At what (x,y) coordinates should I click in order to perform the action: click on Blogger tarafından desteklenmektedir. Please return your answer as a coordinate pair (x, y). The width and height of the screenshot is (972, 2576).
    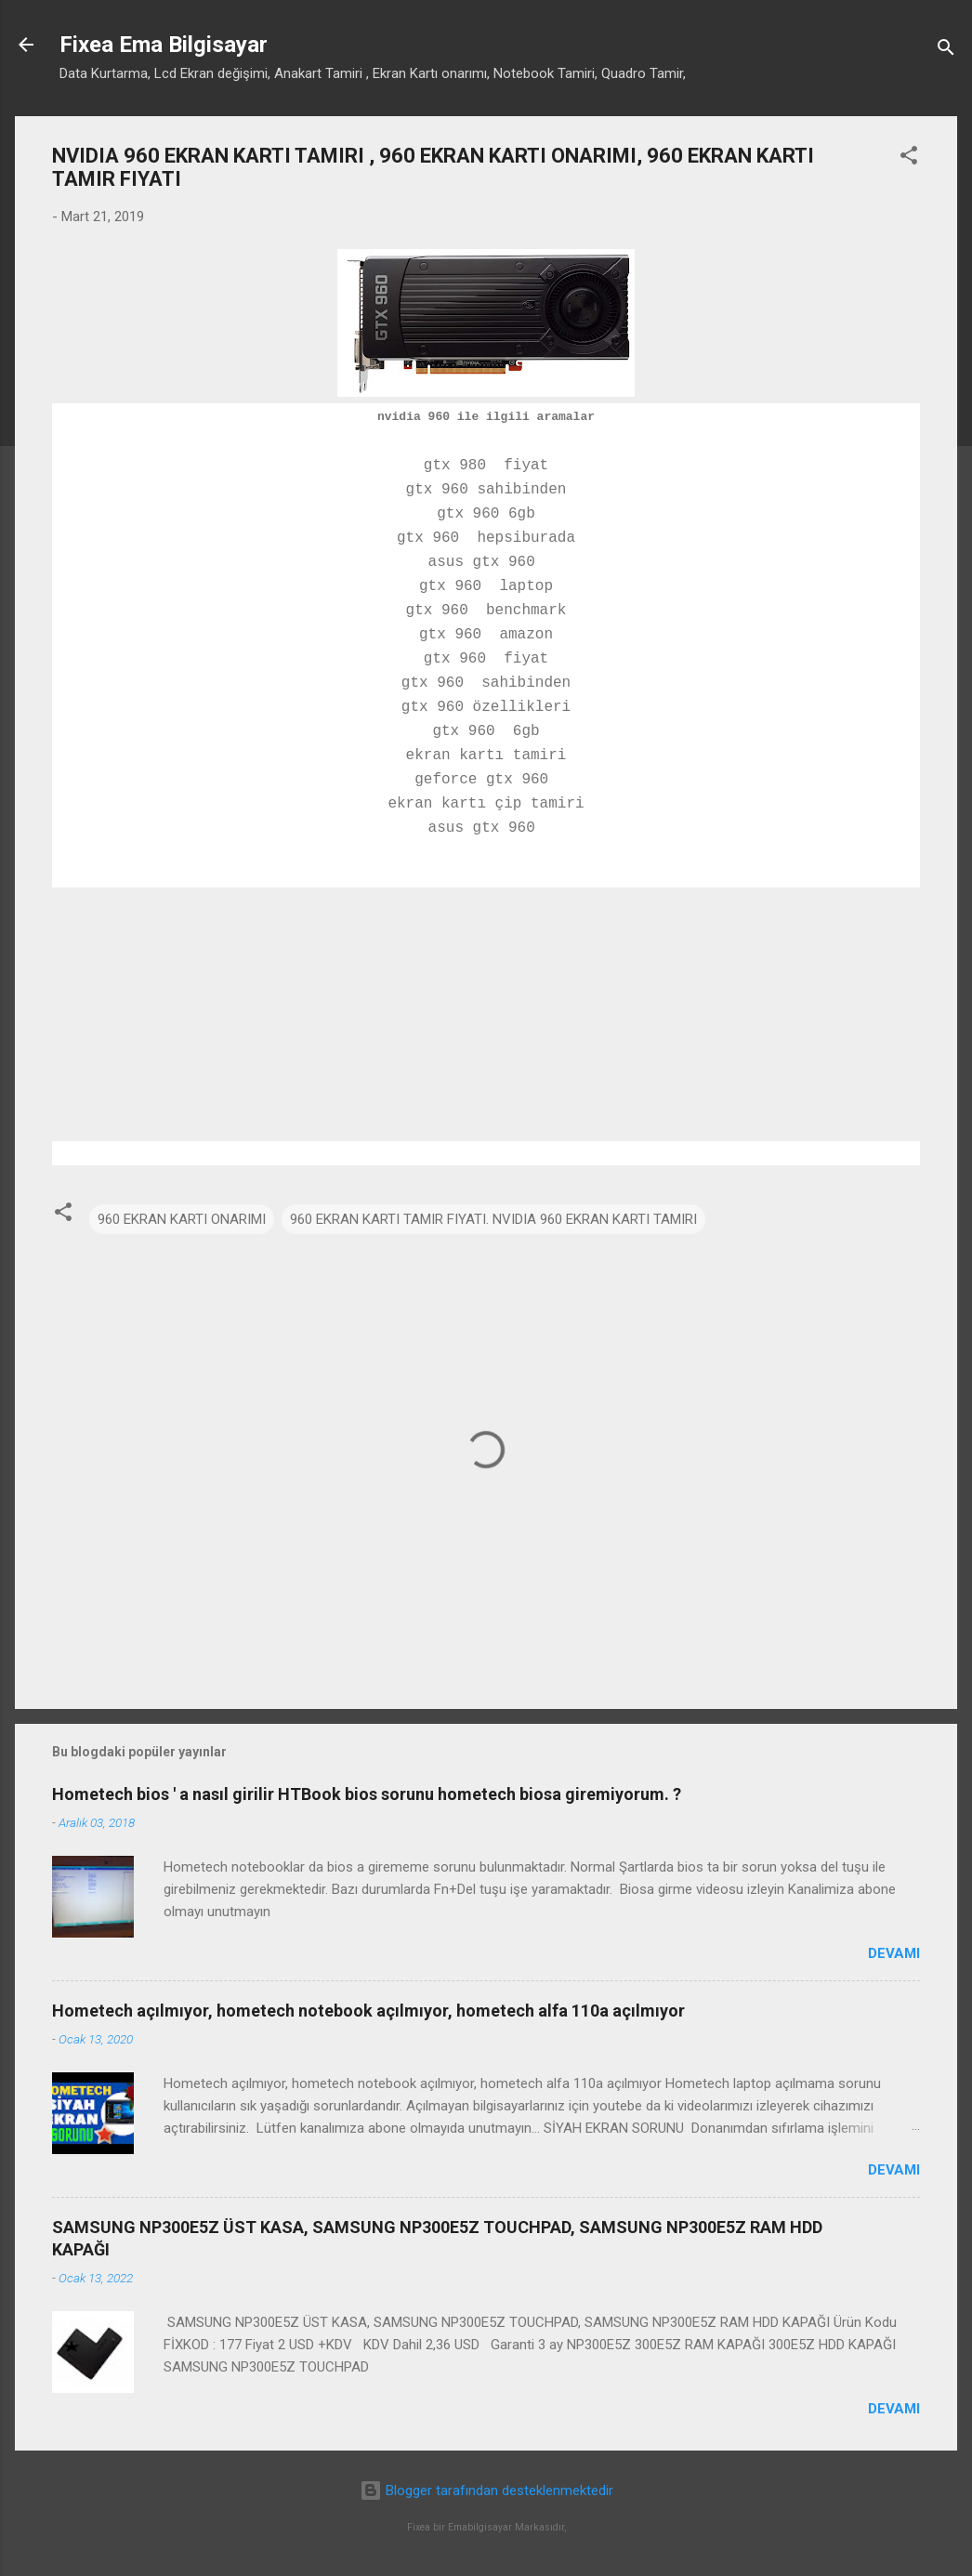
    Looking at the image, I should click on (486, 2490).